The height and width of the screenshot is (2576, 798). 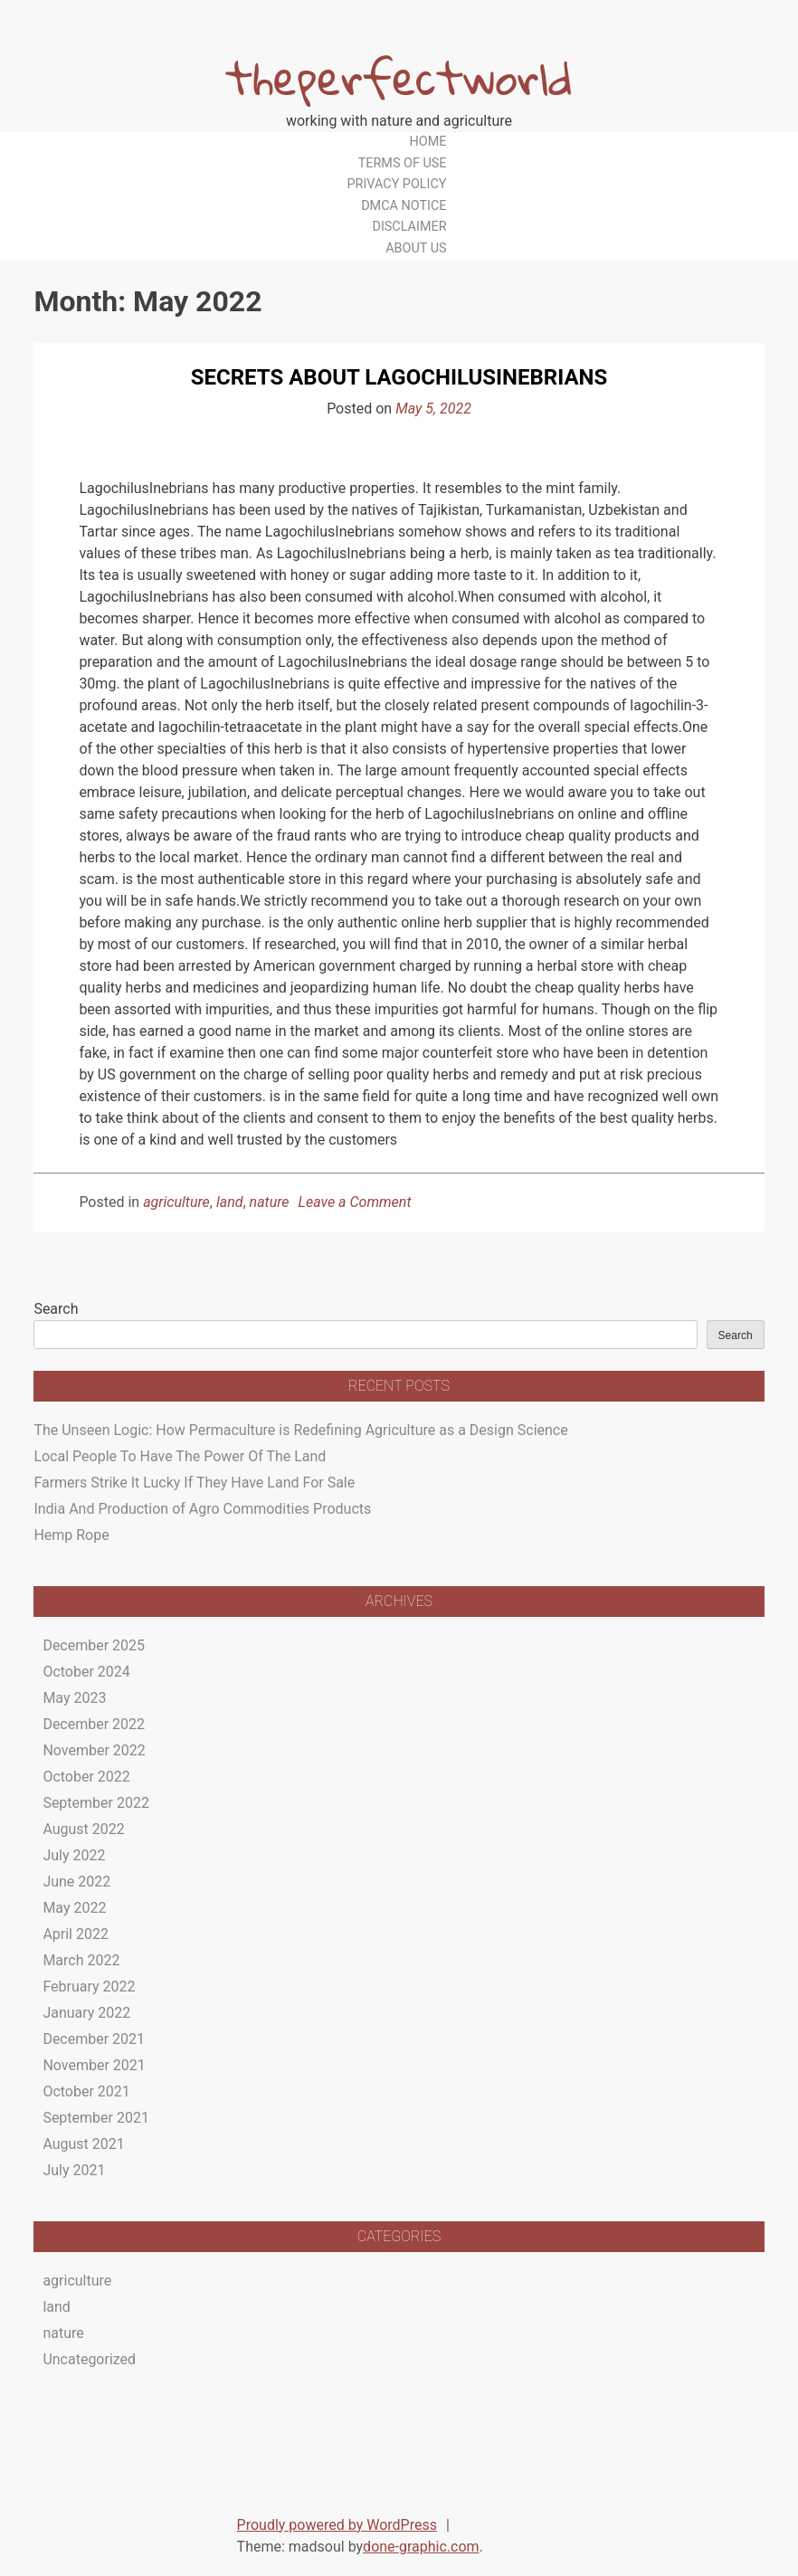 I want to click on Dmca Notice, so click(x=403, y=206).